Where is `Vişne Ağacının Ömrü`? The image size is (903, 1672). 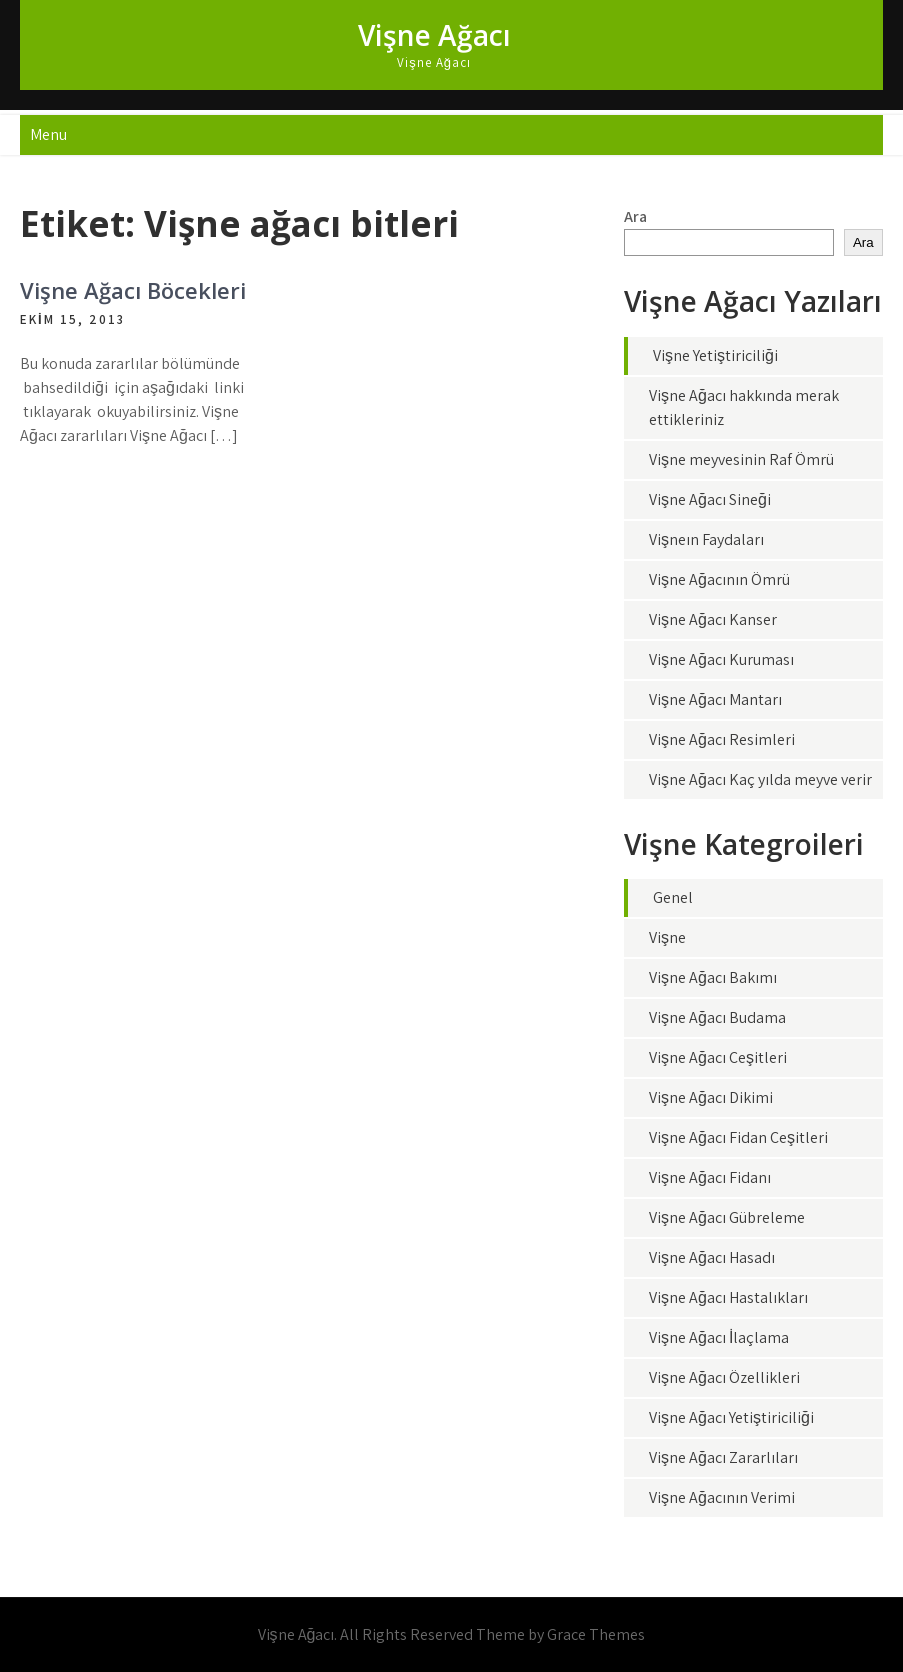
Vişne Ağacının Ömrü is located at coordinates (719, 579).